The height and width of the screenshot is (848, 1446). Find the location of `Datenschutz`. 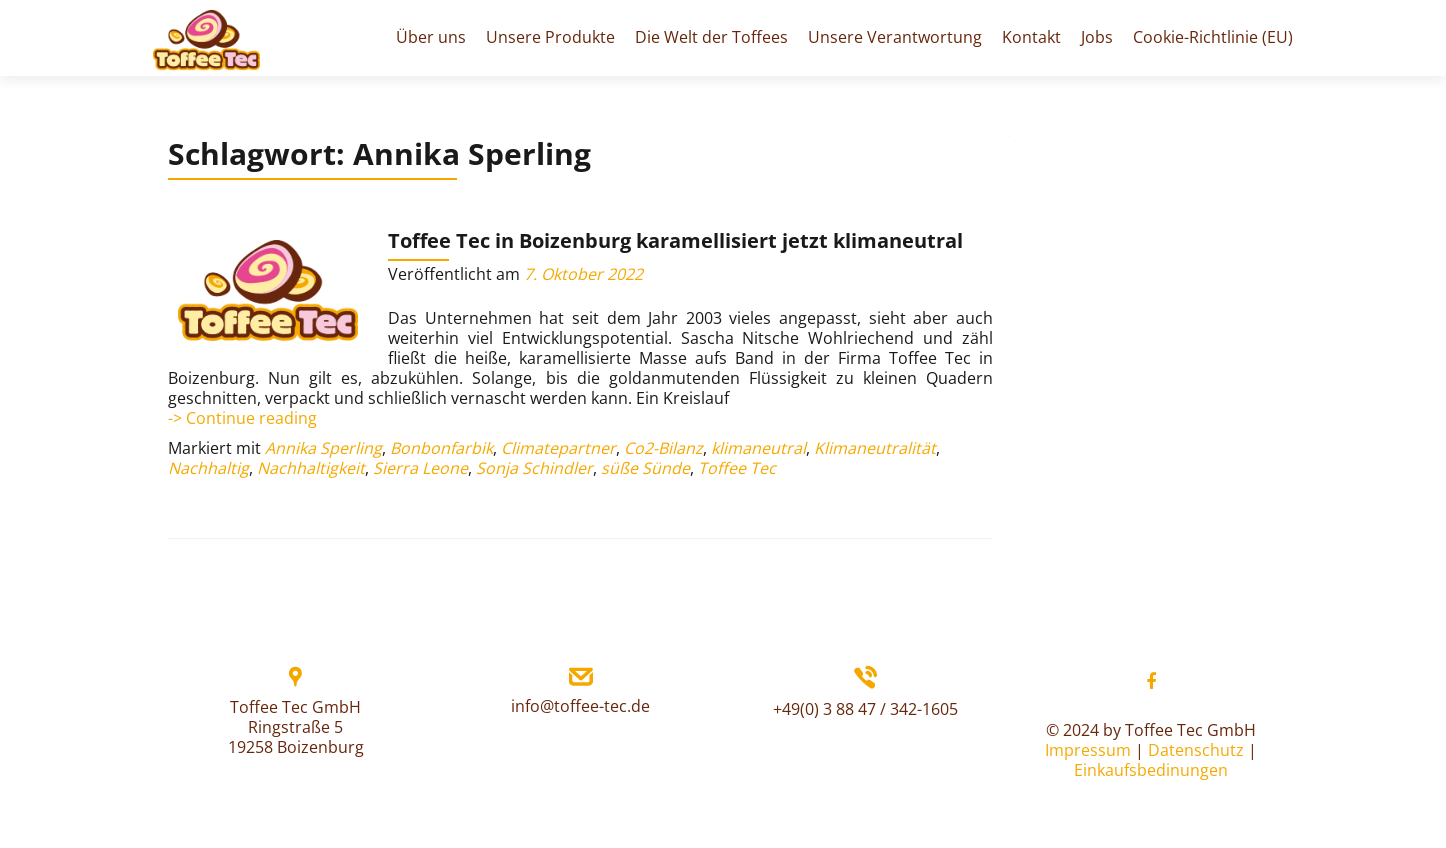

Datenschutz is located at coordinates (1196, 750).